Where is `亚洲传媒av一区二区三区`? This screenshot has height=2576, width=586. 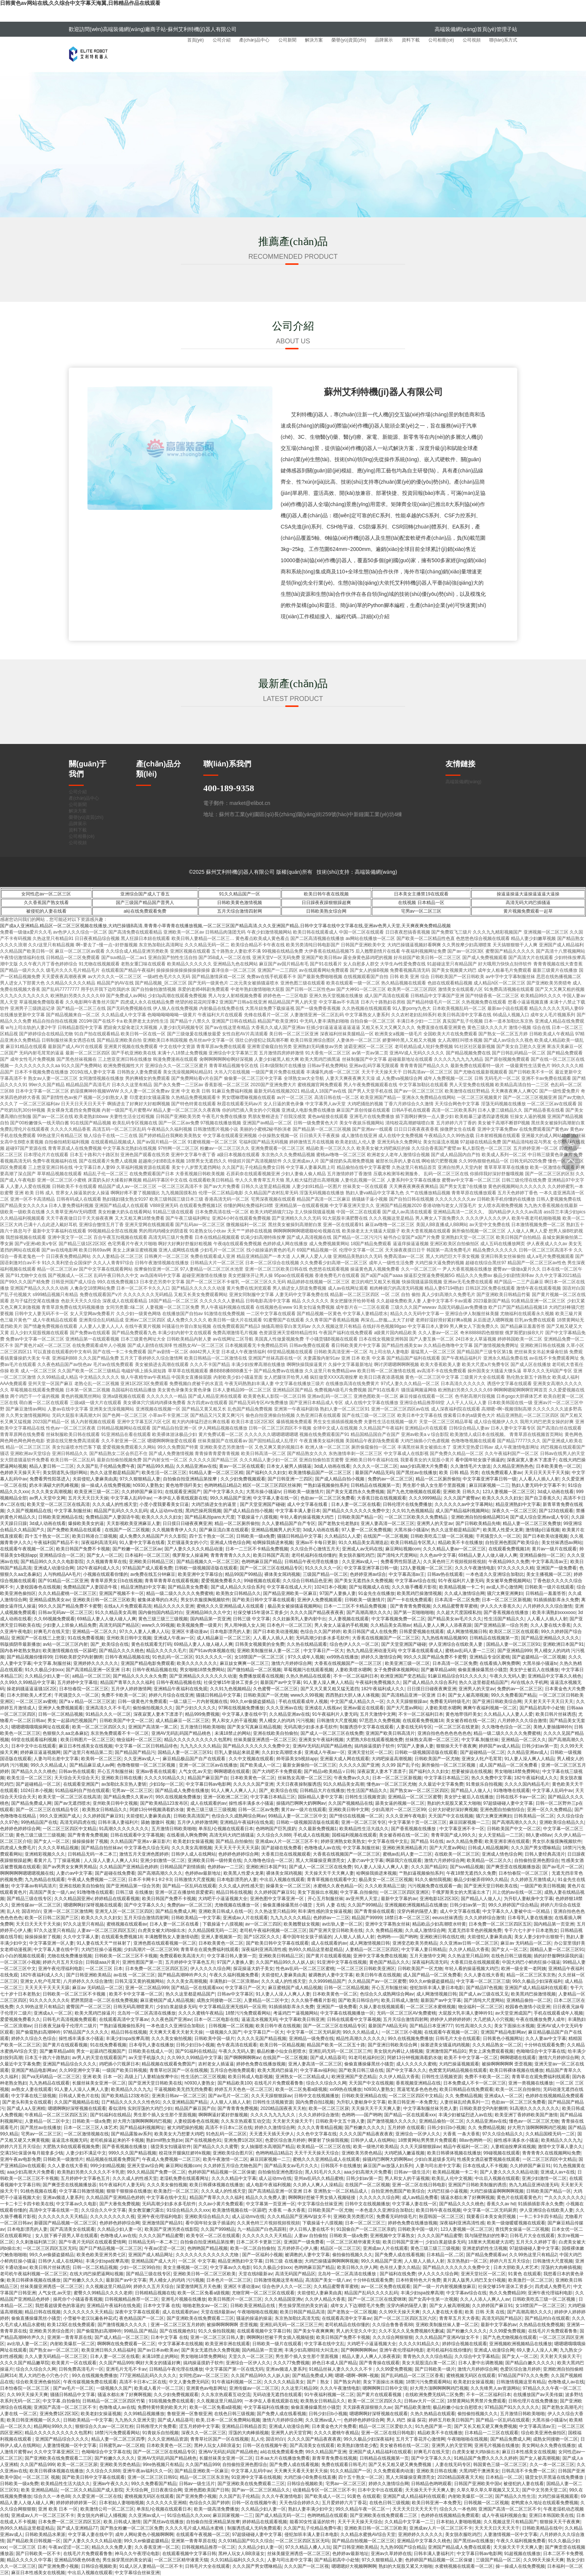
亚洲传媒av一区二区三区 is located at coordinates (36, 1905).